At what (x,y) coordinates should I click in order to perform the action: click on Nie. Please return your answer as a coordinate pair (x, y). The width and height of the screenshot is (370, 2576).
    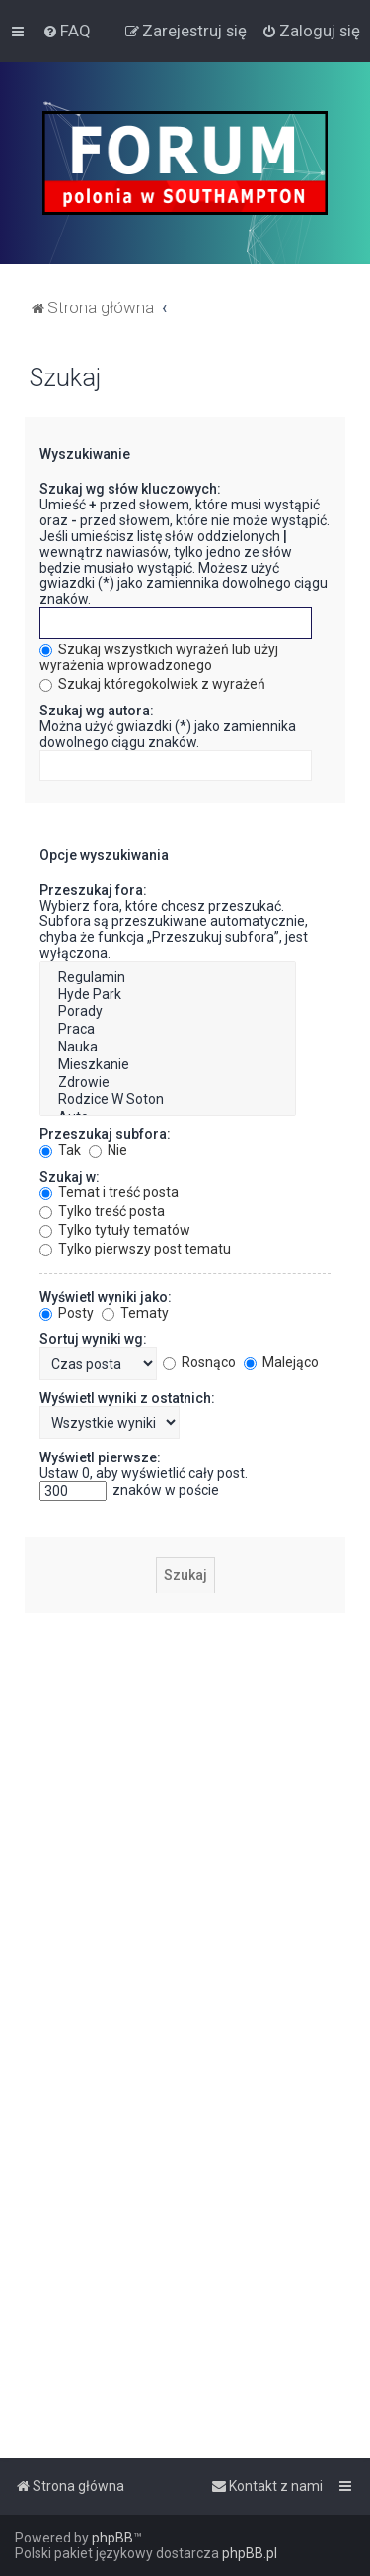
    Looking at the image, I should click on (108, 1150).